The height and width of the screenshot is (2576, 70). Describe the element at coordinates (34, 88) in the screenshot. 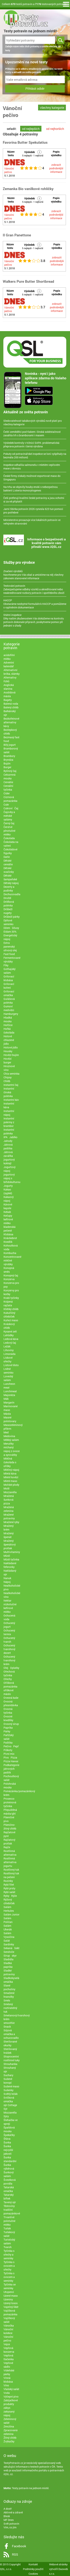

I see `Přihlásit odběr` at that location.